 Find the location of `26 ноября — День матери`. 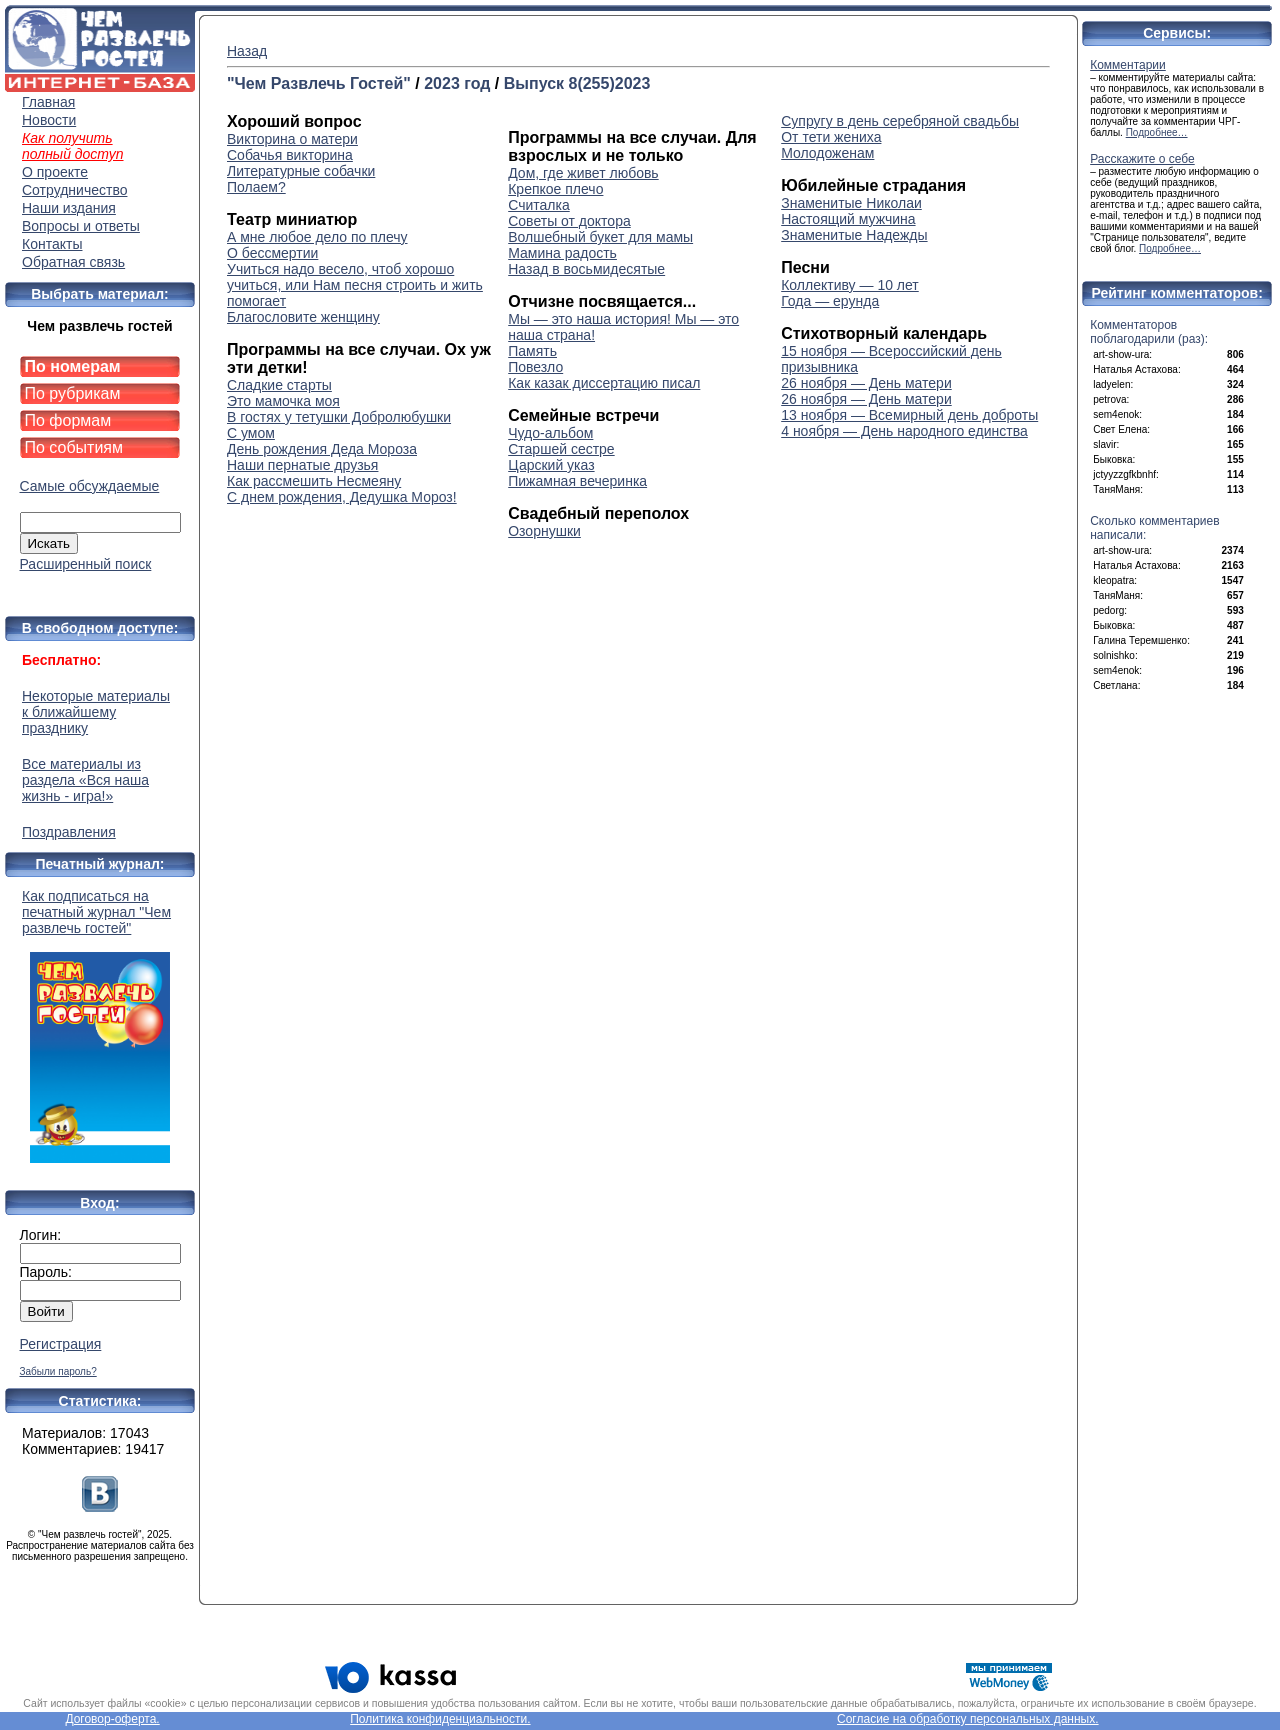

26 ноября — День матери is located at coordinates (866, 383).